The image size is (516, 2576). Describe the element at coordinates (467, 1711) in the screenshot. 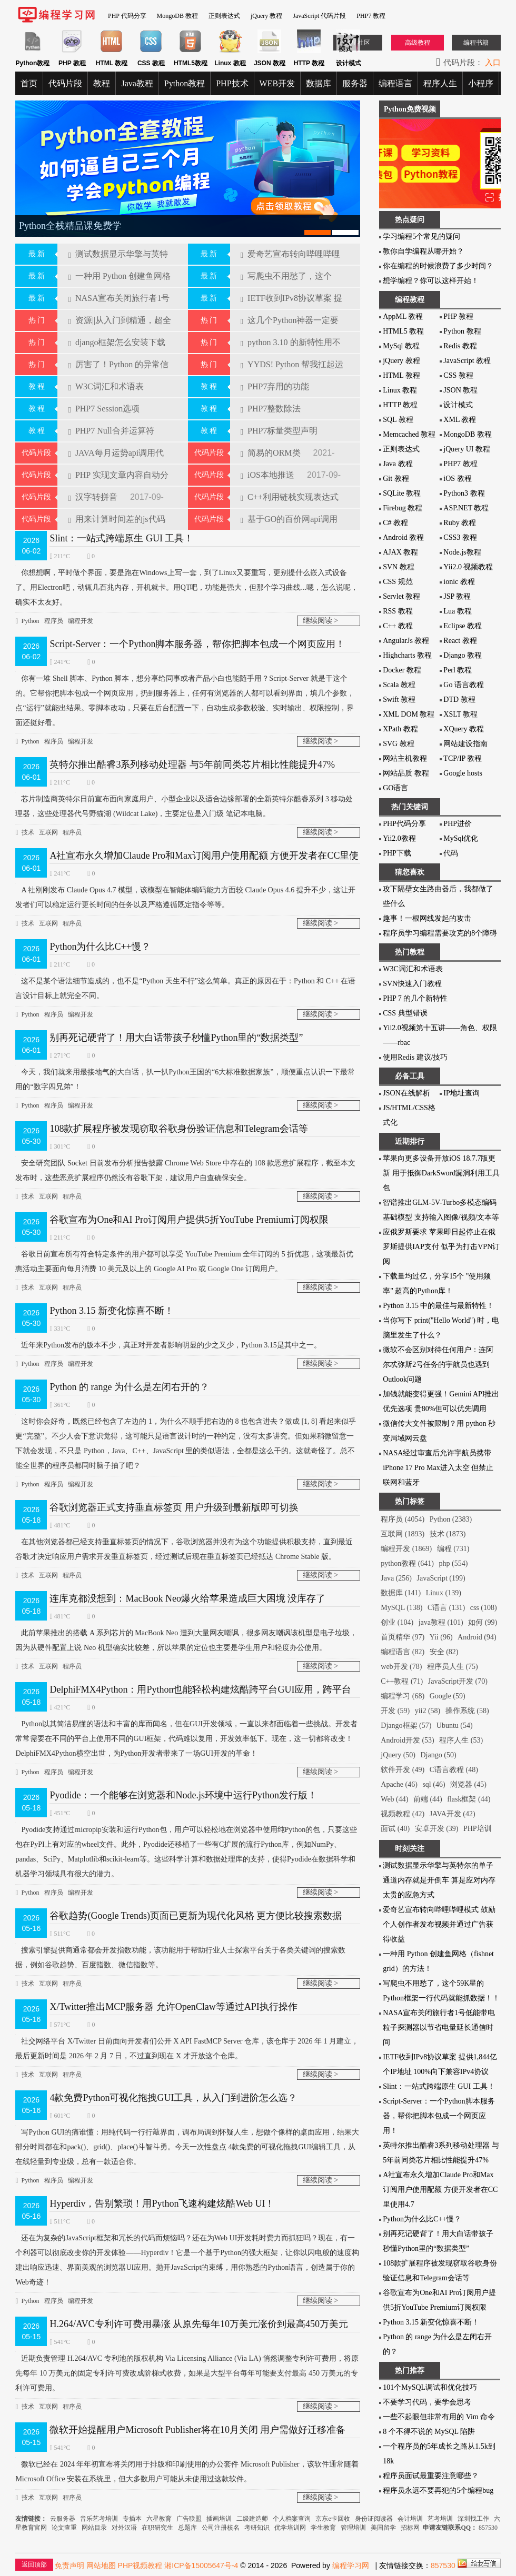

I see `操作系统 (58)` at that location.